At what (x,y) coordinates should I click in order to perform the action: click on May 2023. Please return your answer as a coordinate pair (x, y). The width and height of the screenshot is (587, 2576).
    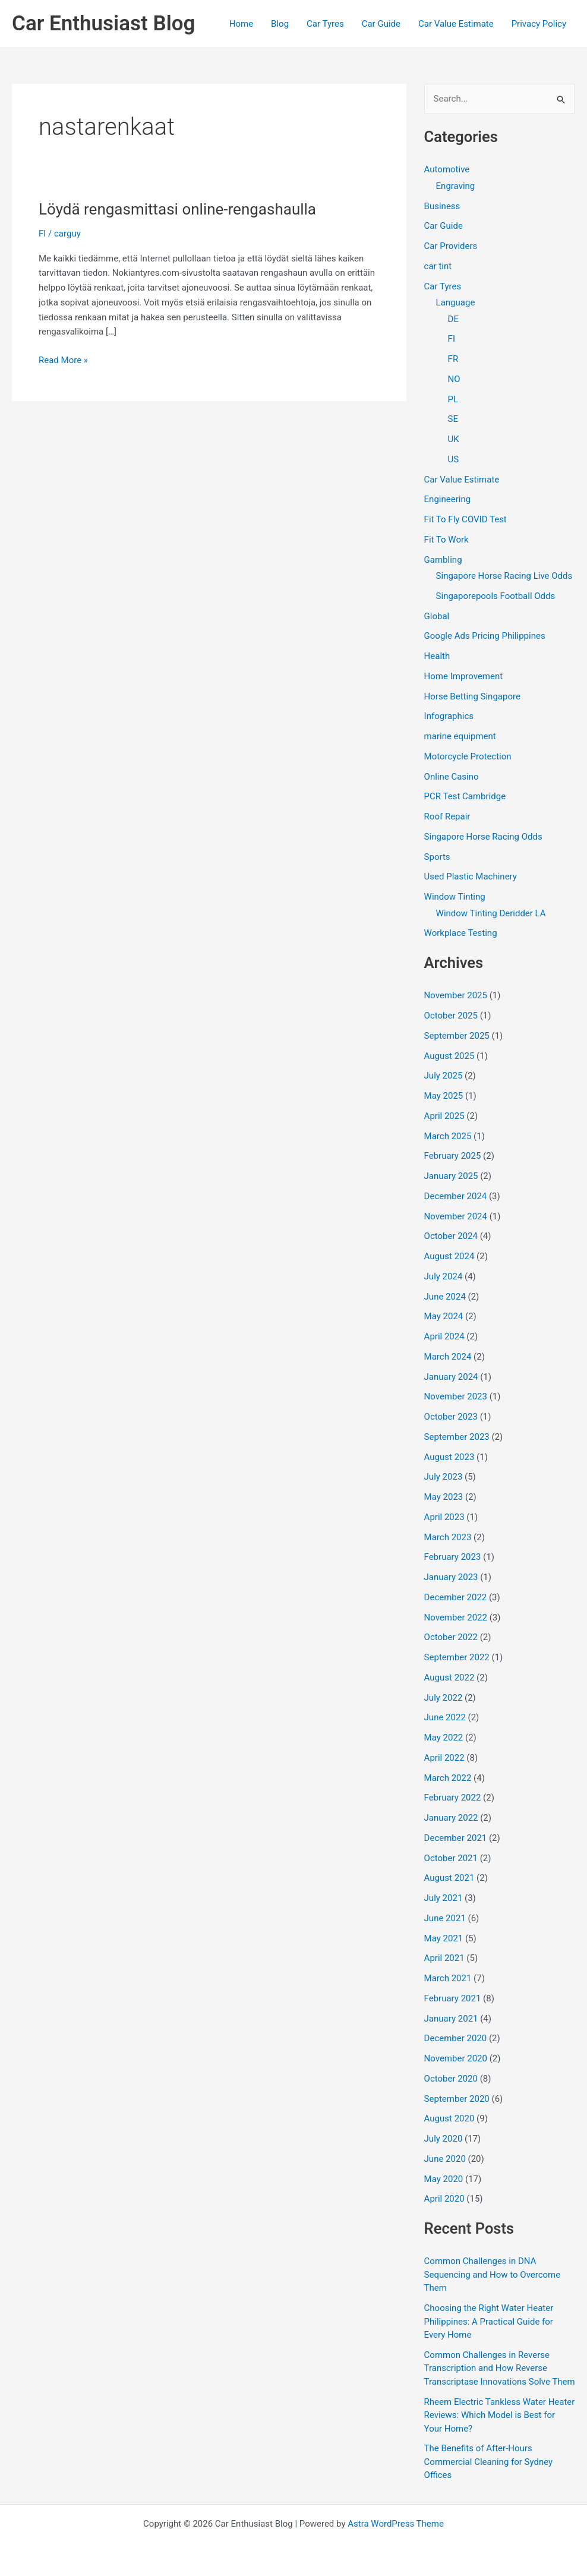
    Looking at the image, I should click on (443, 1497).